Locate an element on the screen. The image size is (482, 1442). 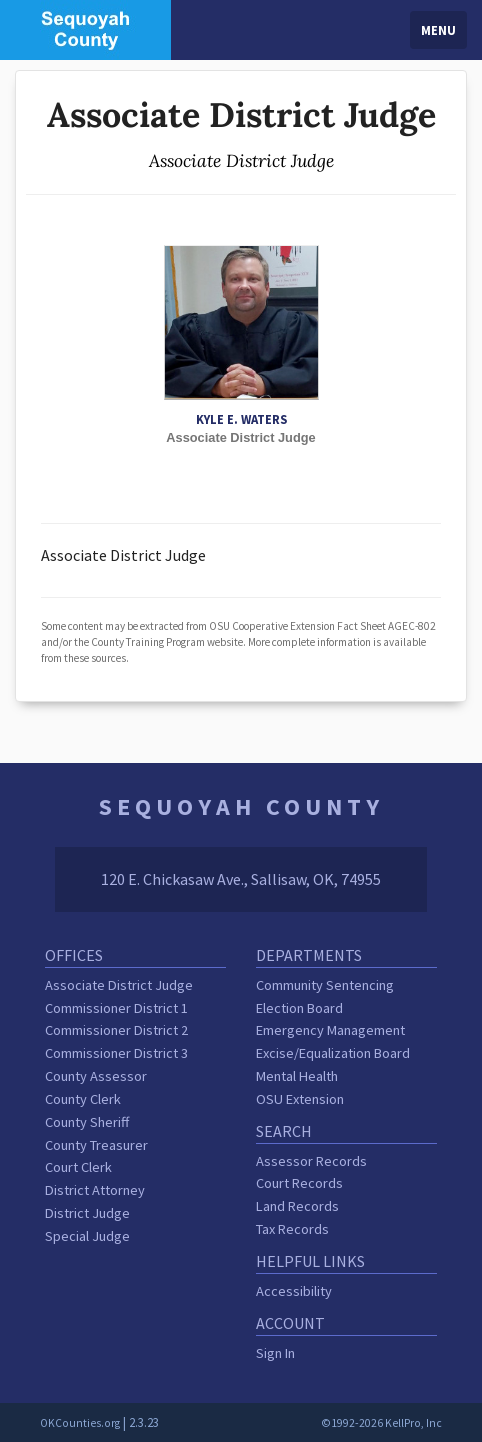
Menu is located at coordinates (438, 30).